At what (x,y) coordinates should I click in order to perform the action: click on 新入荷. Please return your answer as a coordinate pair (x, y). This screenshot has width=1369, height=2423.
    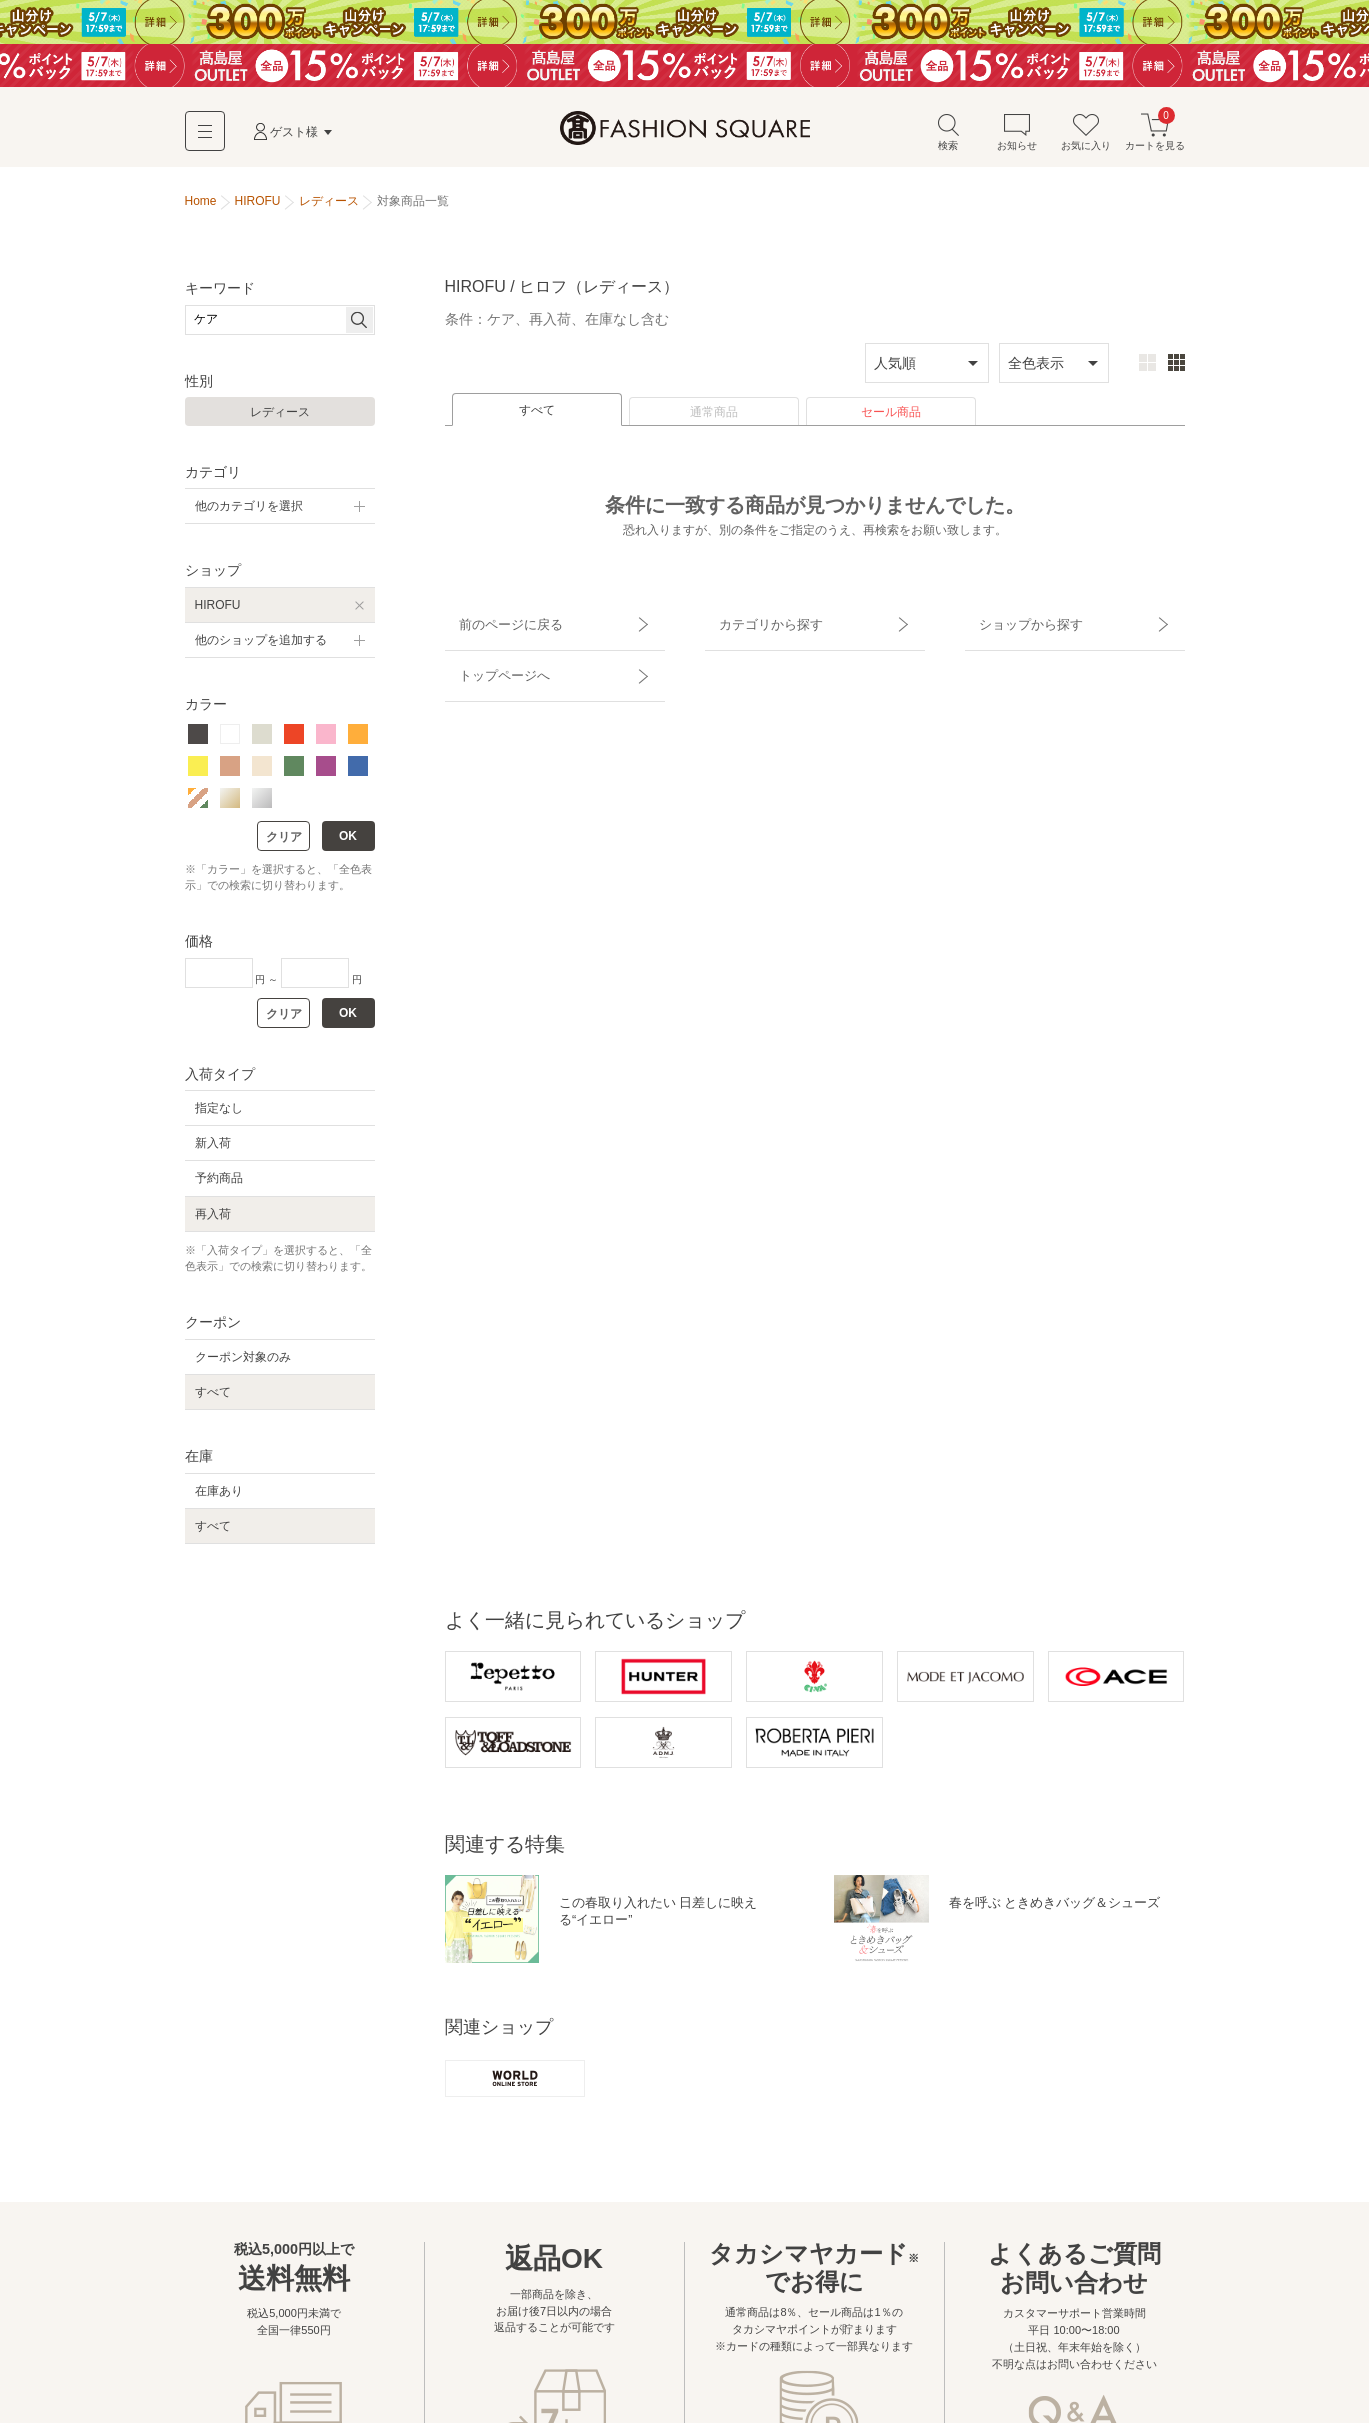
    Looking at the image, I should click on (213, 1150).